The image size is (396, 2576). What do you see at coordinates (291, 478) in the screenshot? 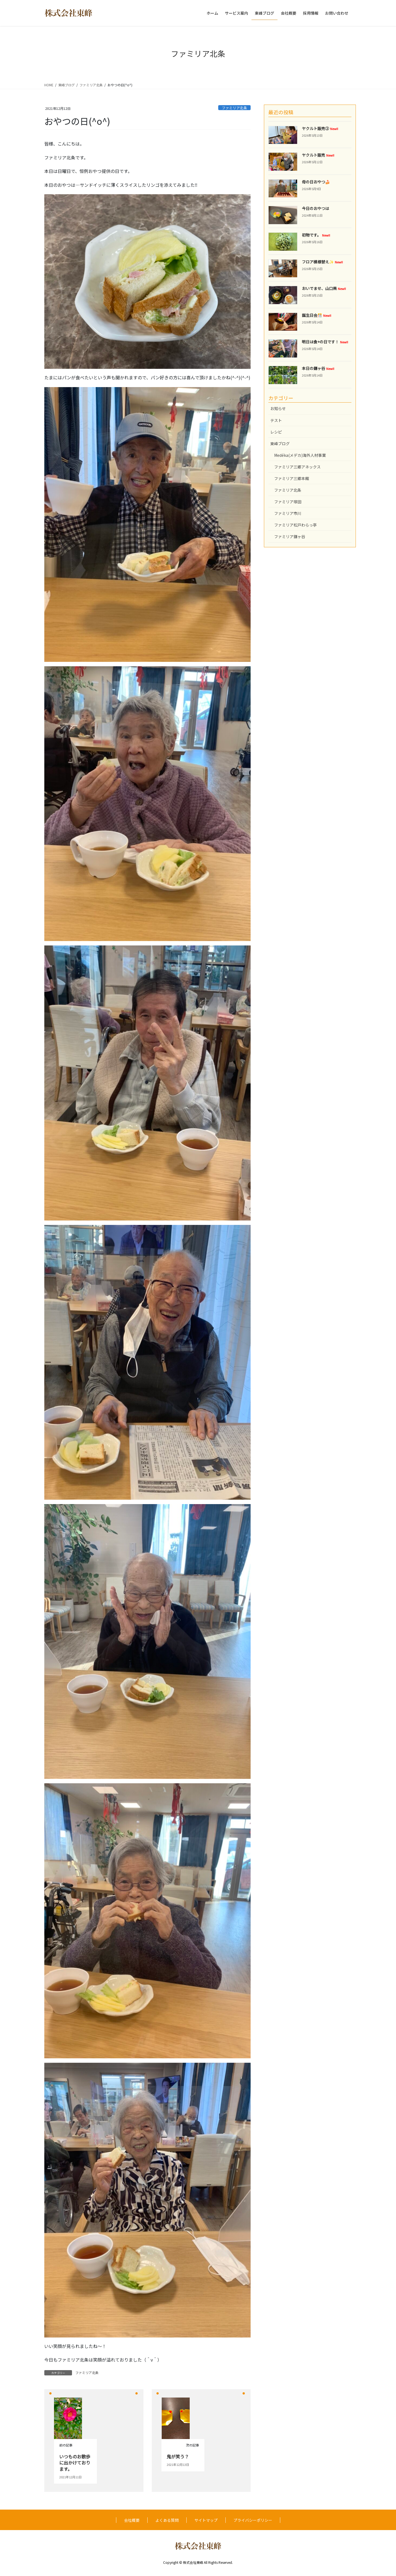
I see `ファミリア三郷本館` at bounding box center [291, 478].